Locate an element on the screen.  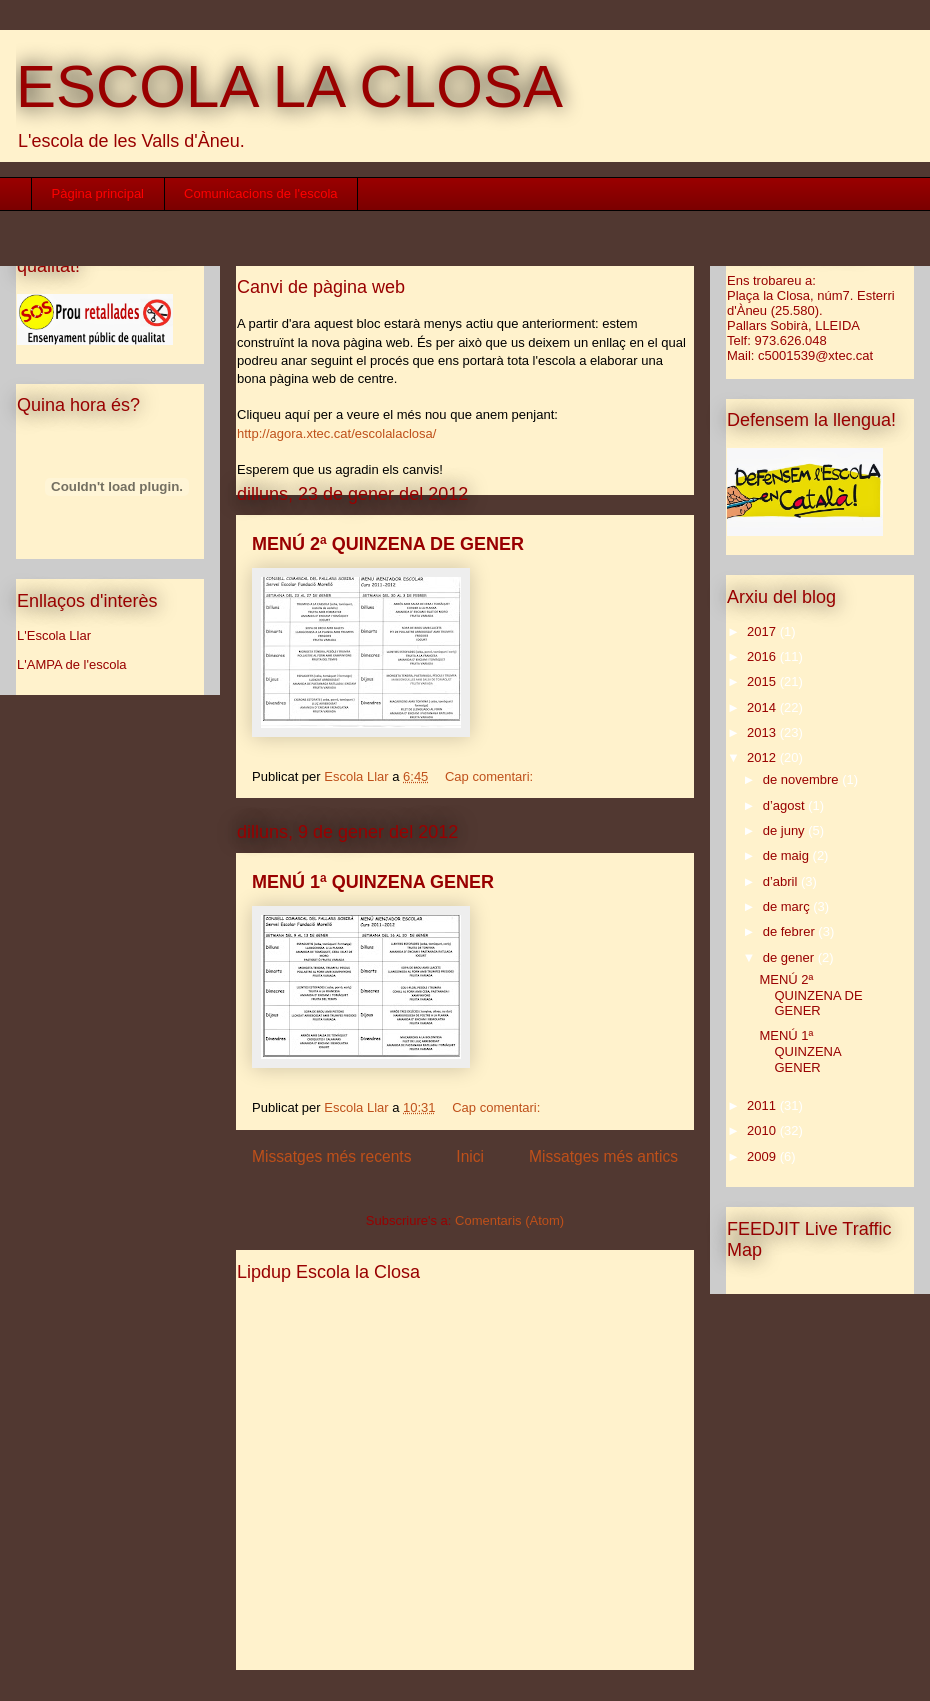
de febrer is located at coordinates (791, 931).